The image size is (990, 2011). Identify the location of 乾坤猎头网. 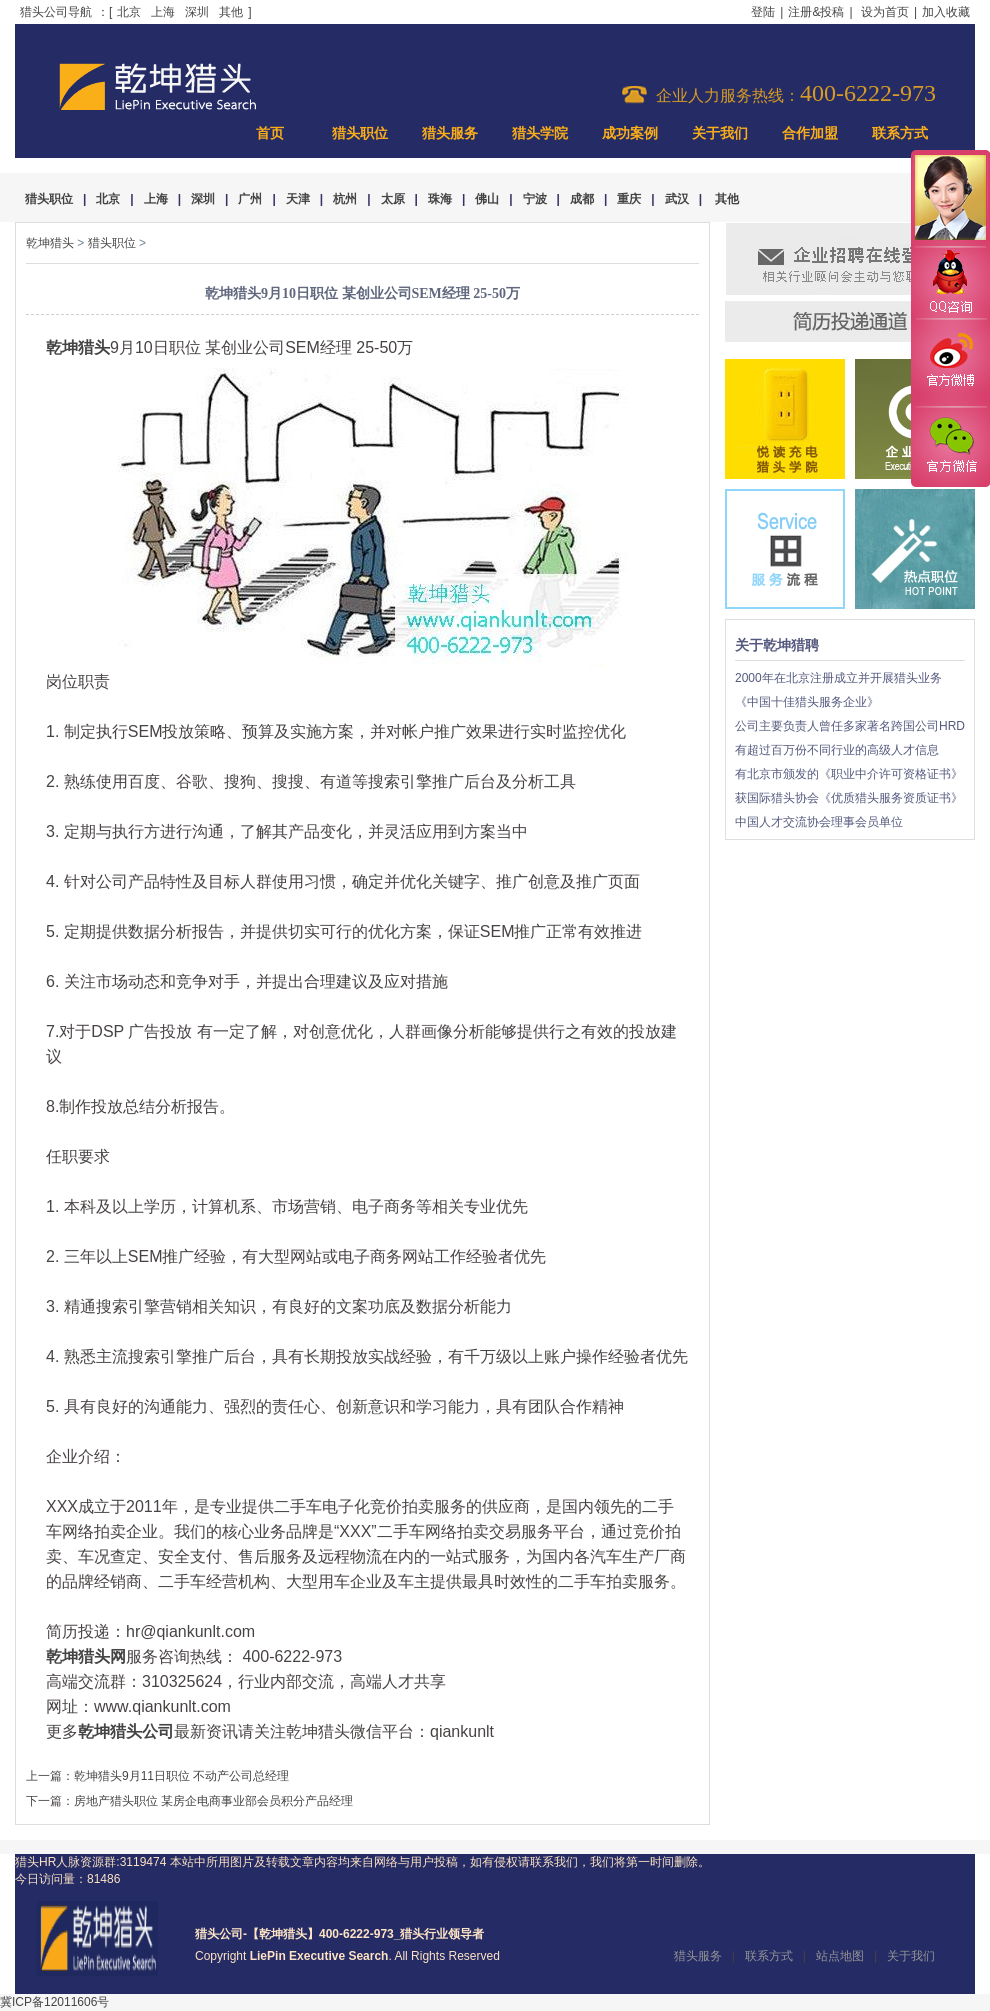
(86, 1656).